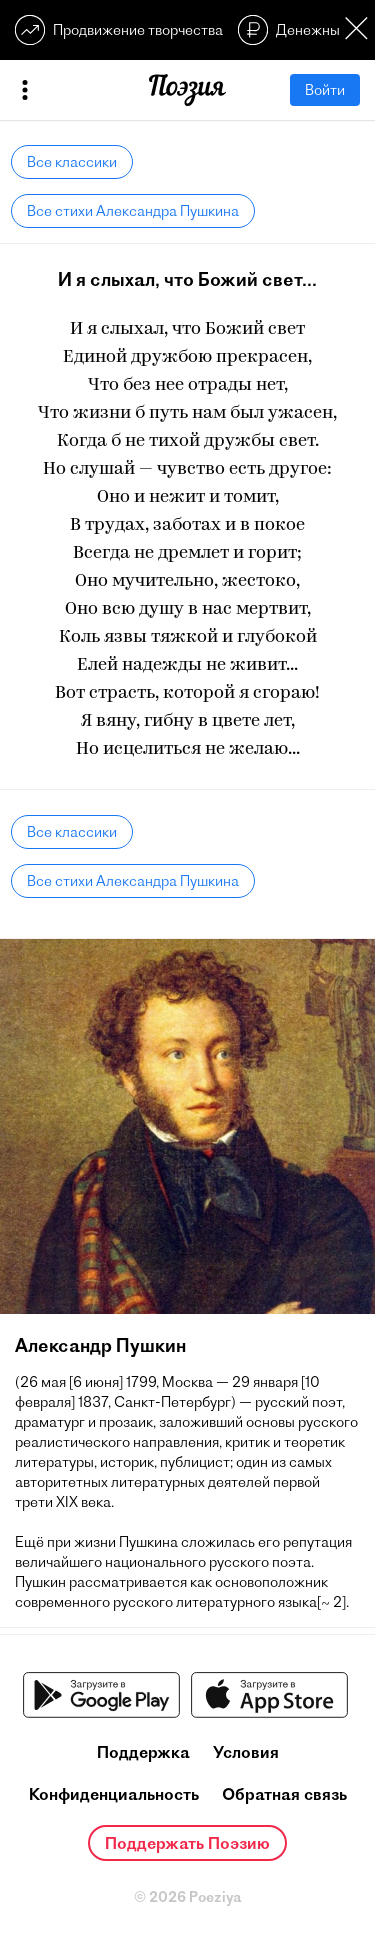 The width and height of the screenshot is (375, 1959). What do you see at coordinates (114, 1794) in the screenshot?
I see `Конфиденциальность` at bounding box center [114, 1794].